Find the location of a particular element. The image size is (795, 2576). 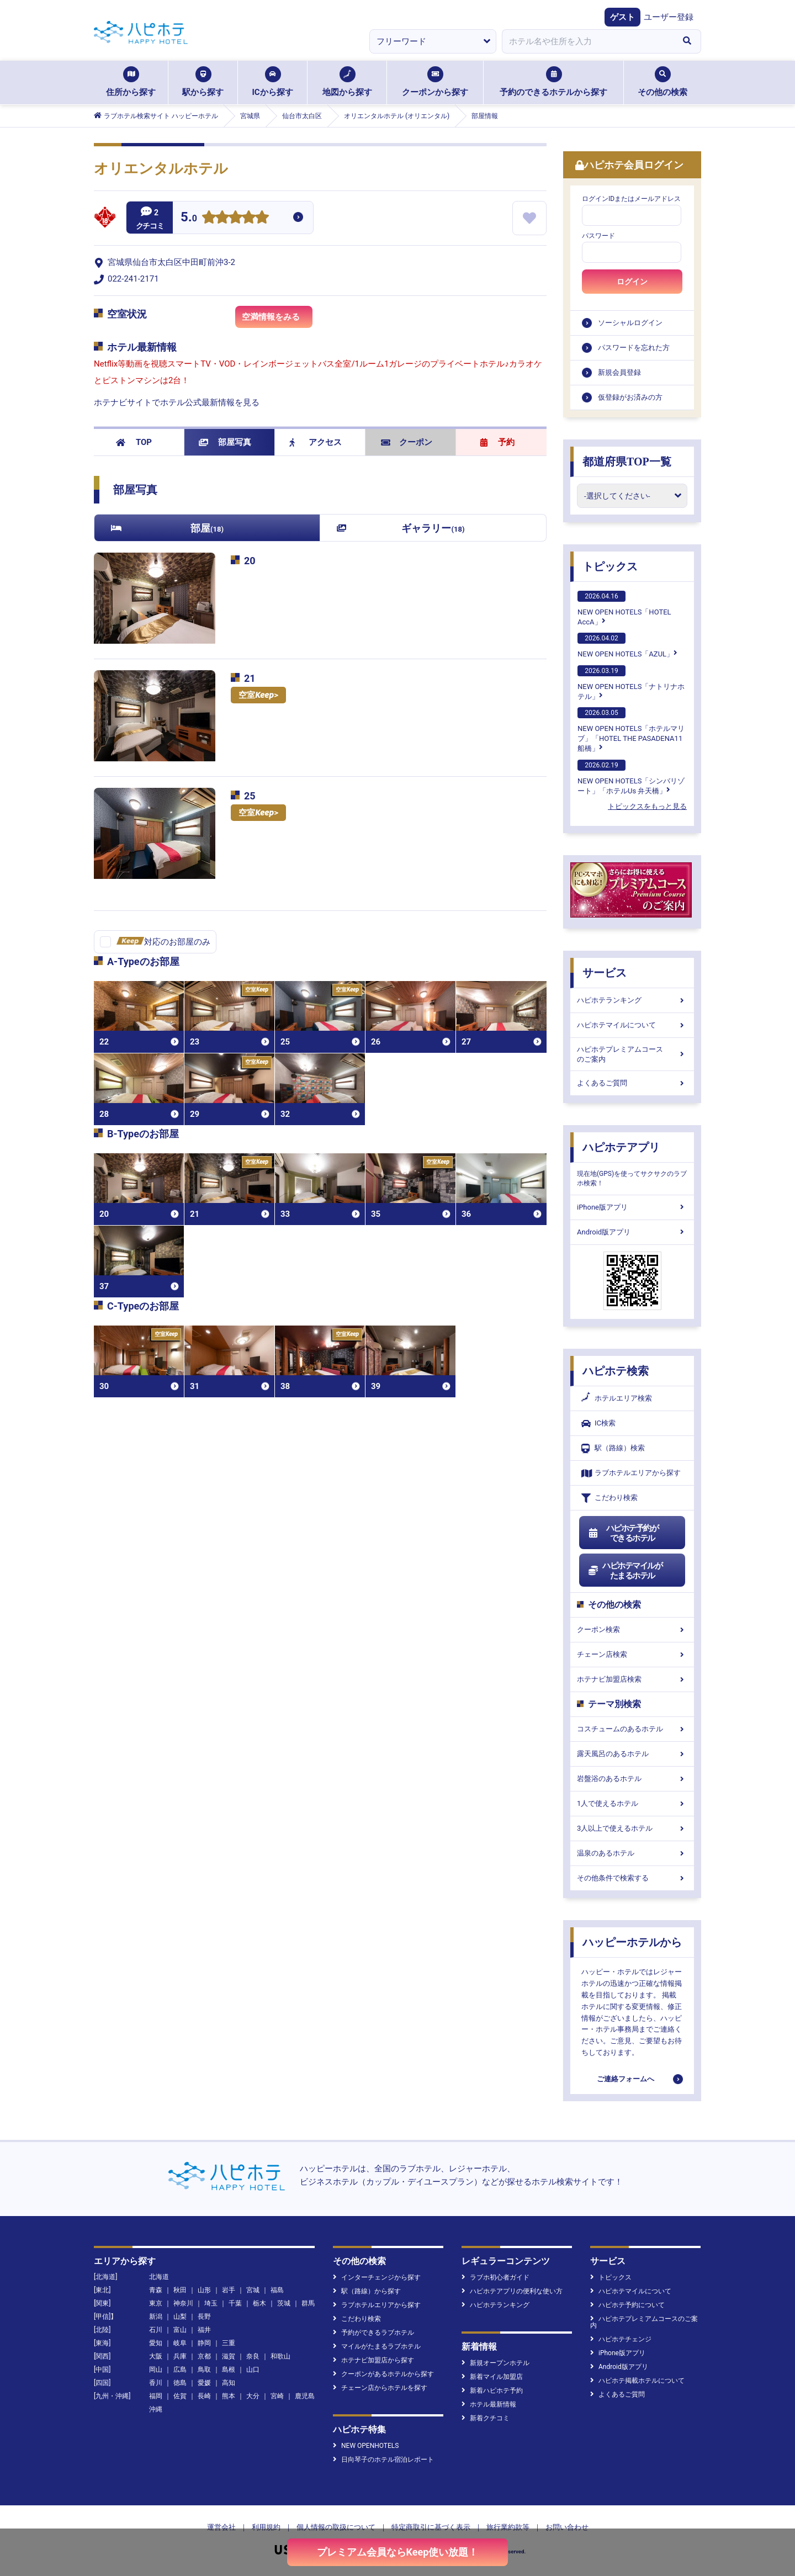

日向琴子のホテル宿泊レポート is located at coordinates (383, 2459).